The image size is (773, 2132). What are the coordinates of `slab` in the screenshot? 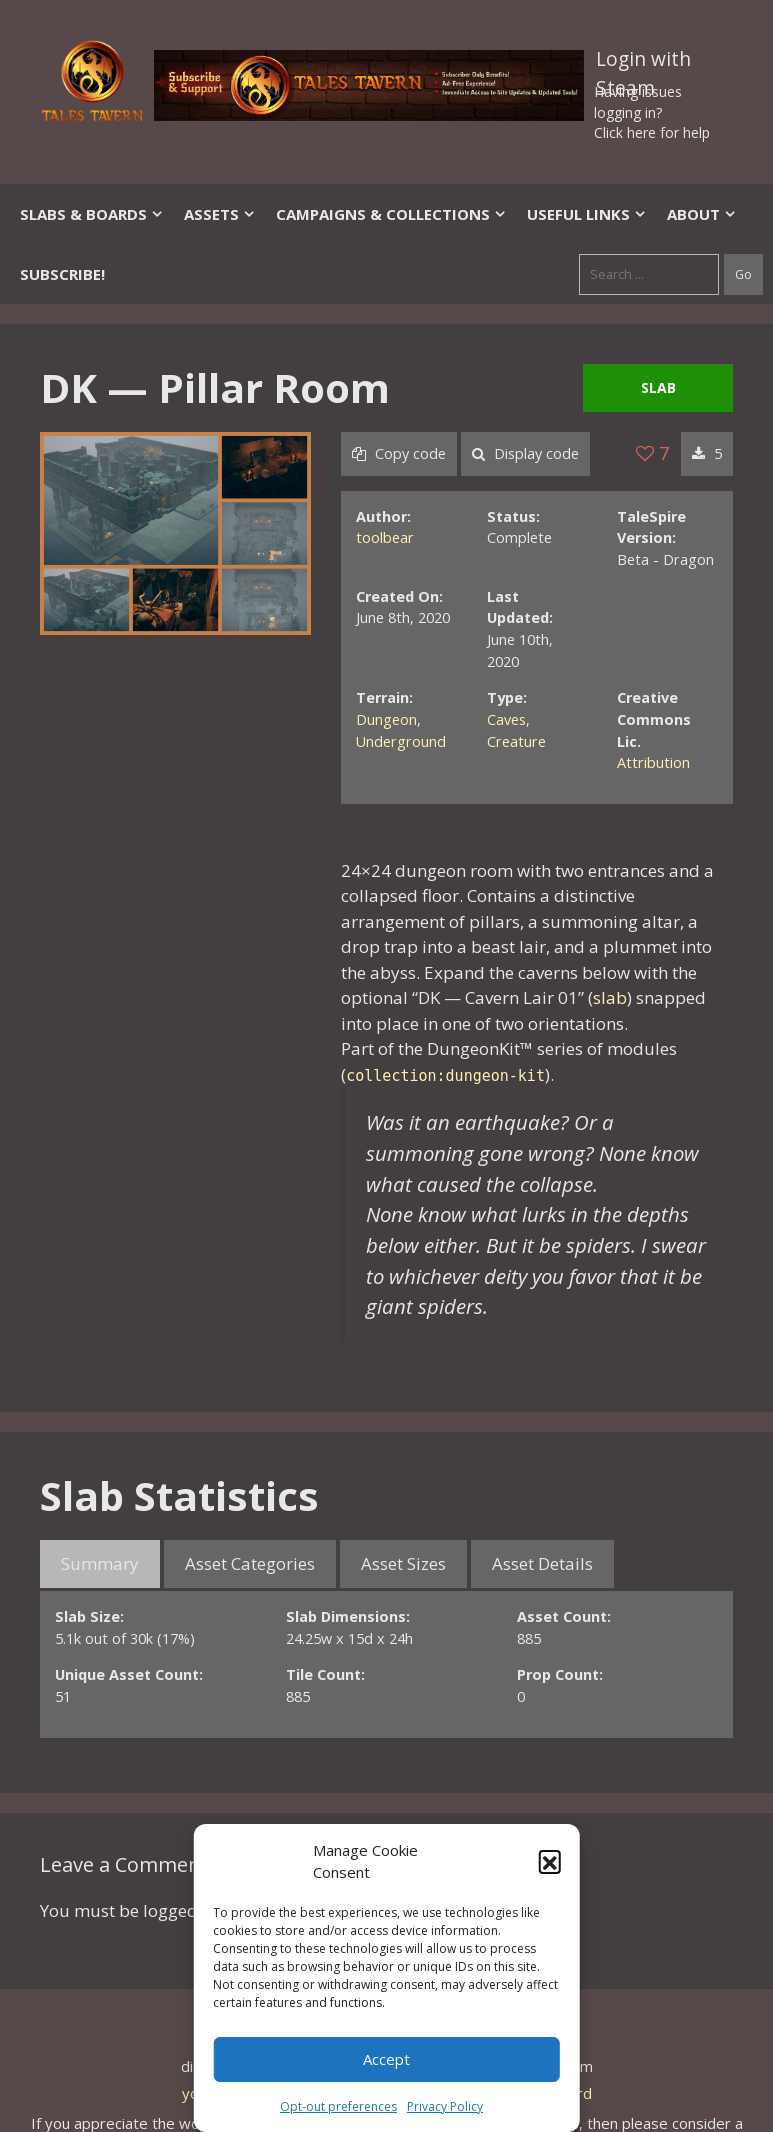 It's located at (610, 997).